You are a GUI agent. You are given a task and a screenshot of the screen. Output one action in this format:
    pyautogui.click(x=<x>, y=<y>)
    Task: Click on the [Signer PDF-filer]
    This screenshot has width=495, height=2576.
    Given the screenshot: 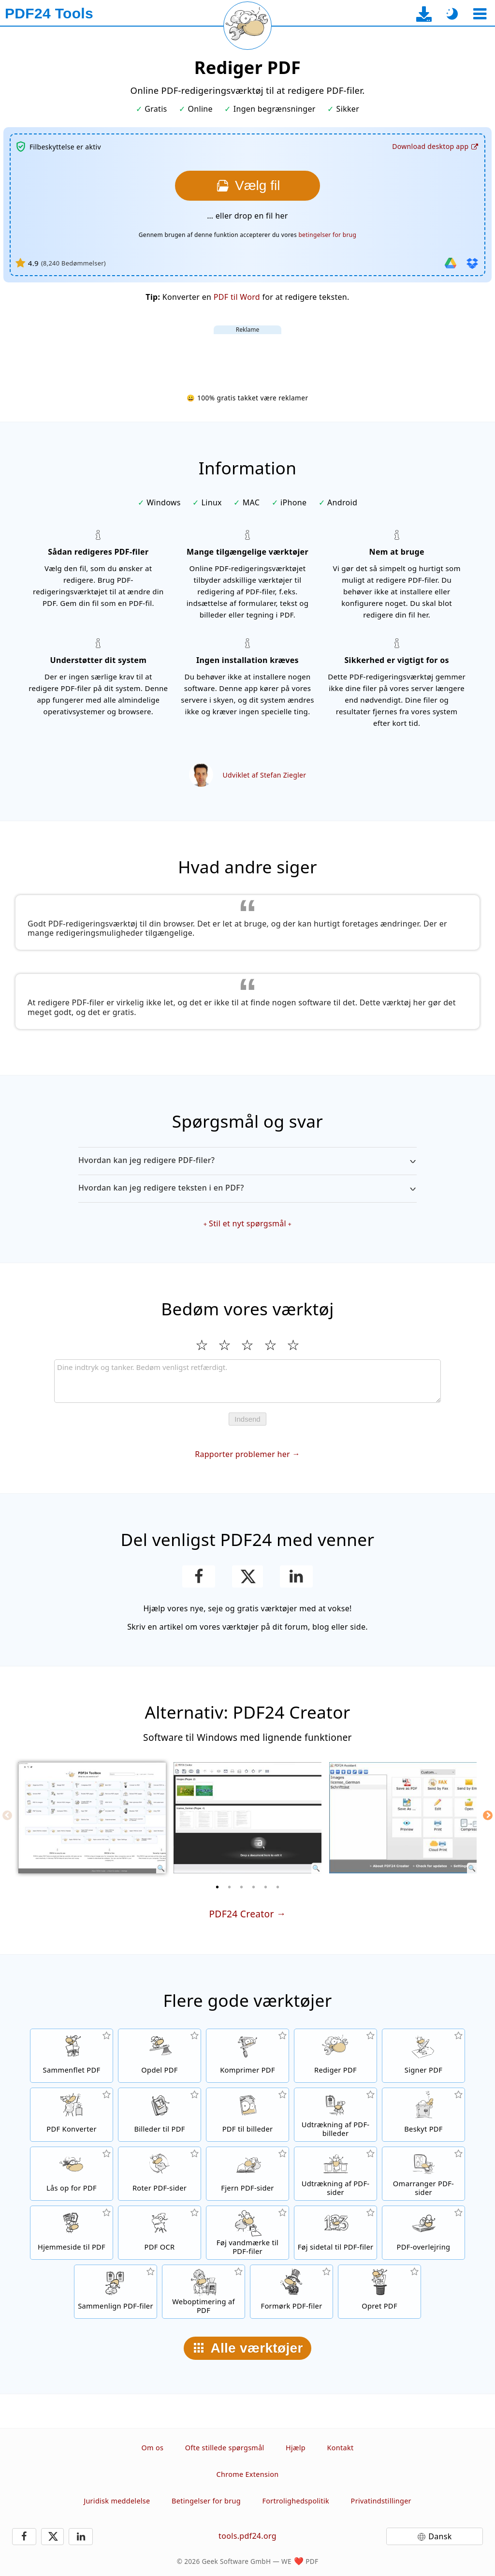 What is the action you would take?
    pyautogui.click(x=423, y=2056)
    